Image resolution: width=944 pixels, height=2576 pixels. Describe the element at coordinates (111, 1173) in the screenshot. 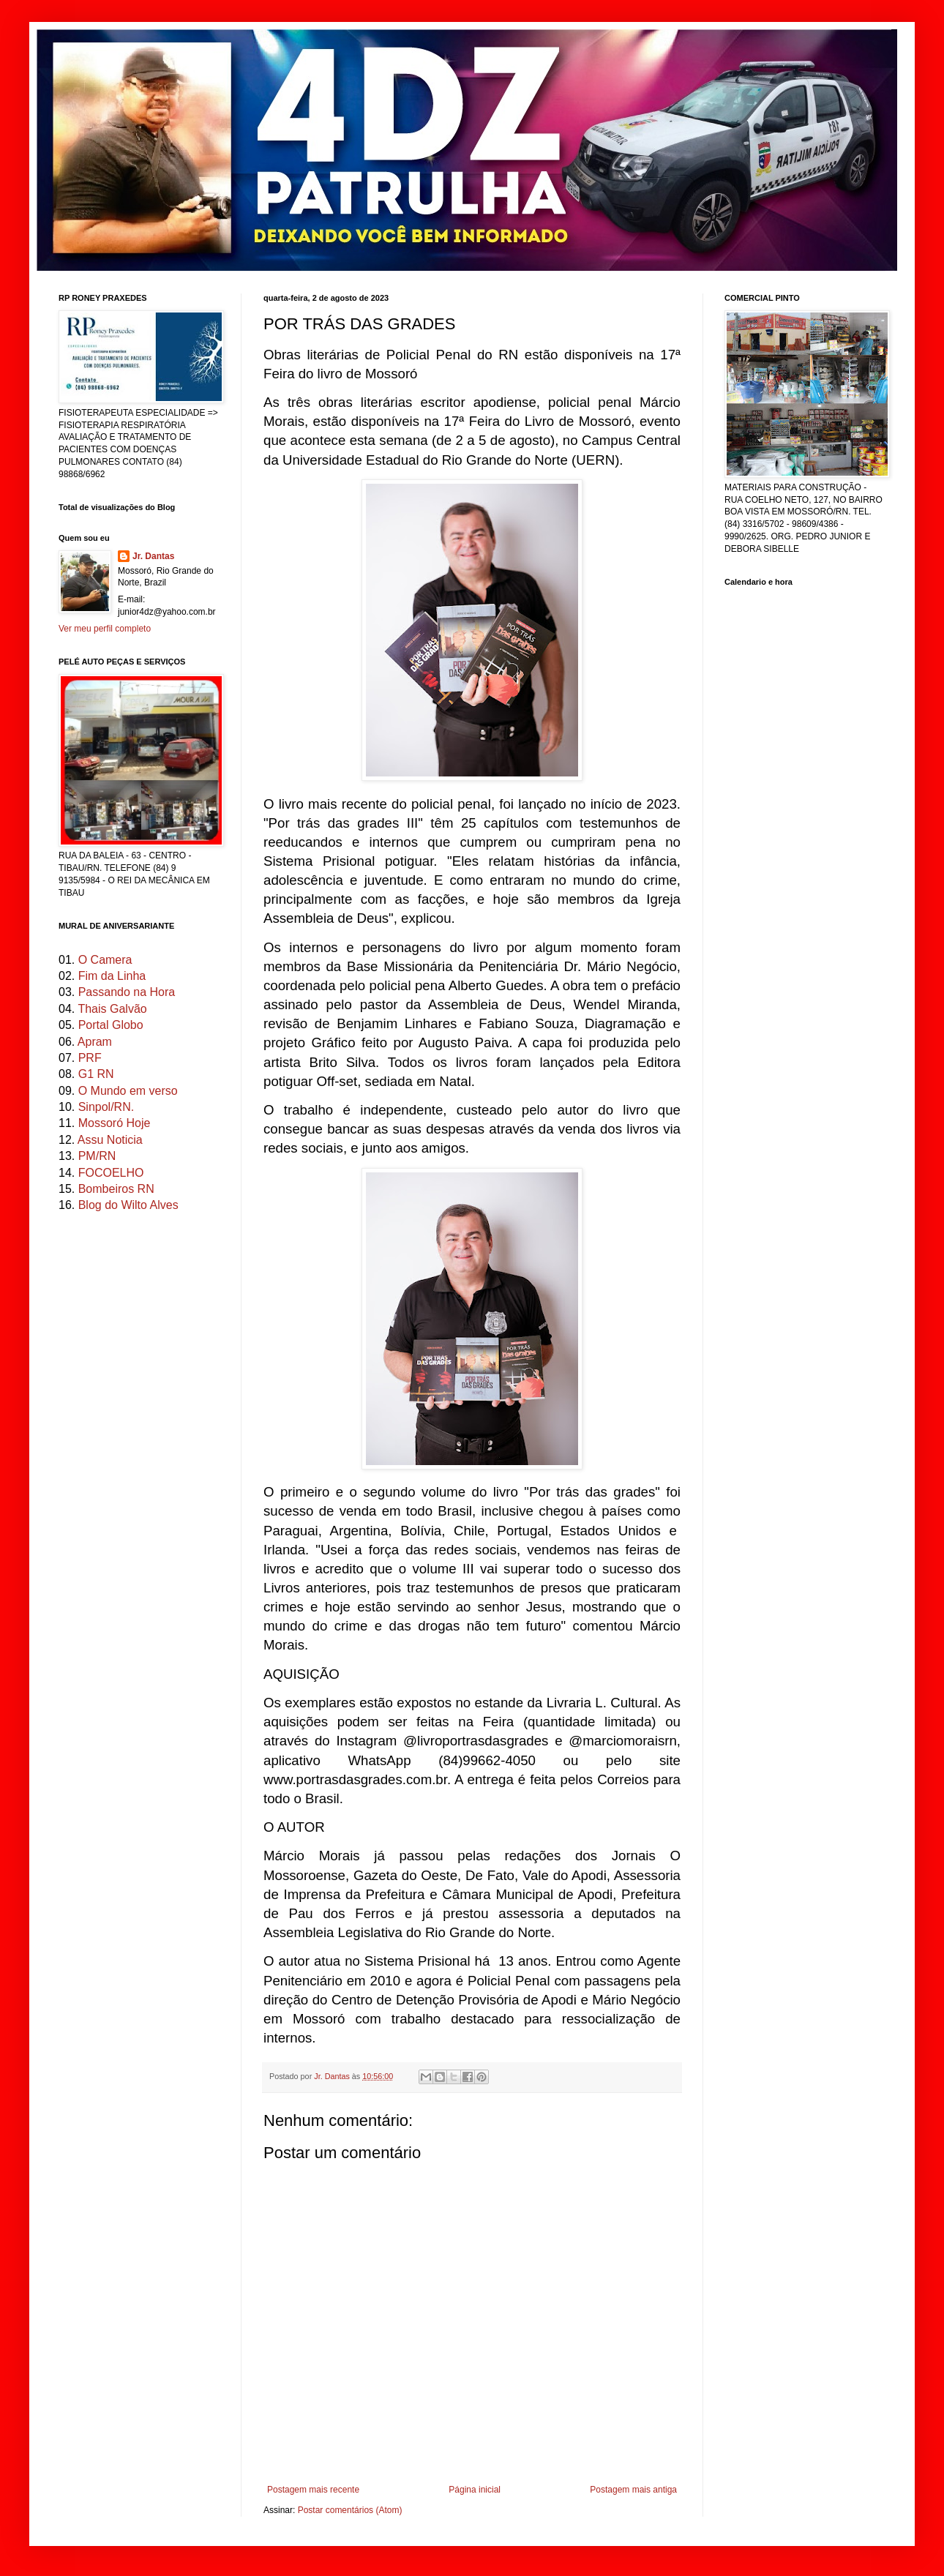

I see `FOCOELHO` at that location.